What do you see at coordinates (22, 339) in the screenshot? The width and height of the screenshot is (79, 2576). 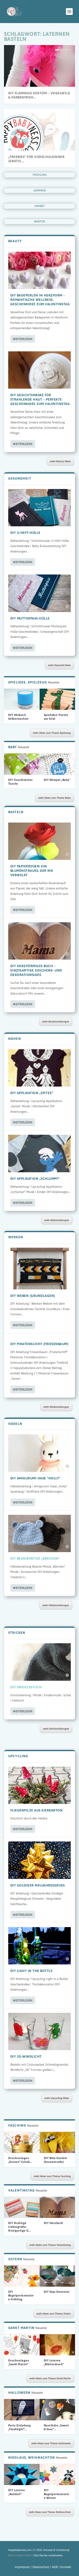 I see `Weiterlesen` at bounding box center [22, 339].